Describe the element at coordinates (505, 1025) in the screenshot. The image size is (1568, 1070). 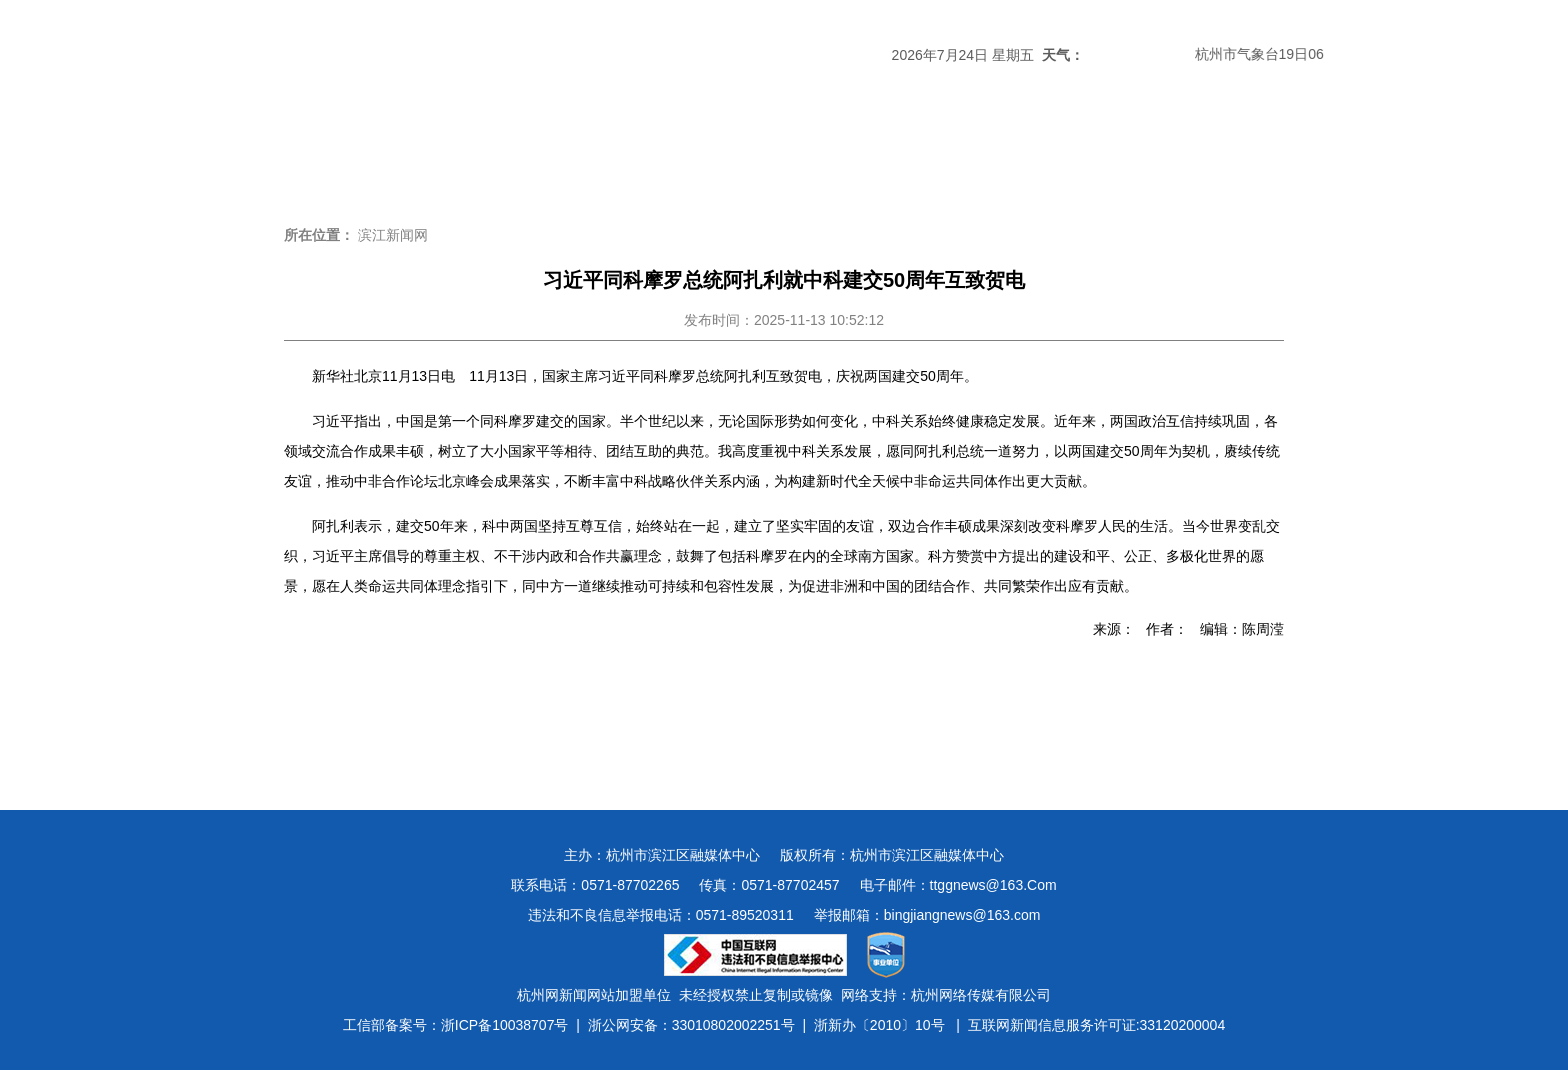
I see `浙ICP备10038707号` at that location.